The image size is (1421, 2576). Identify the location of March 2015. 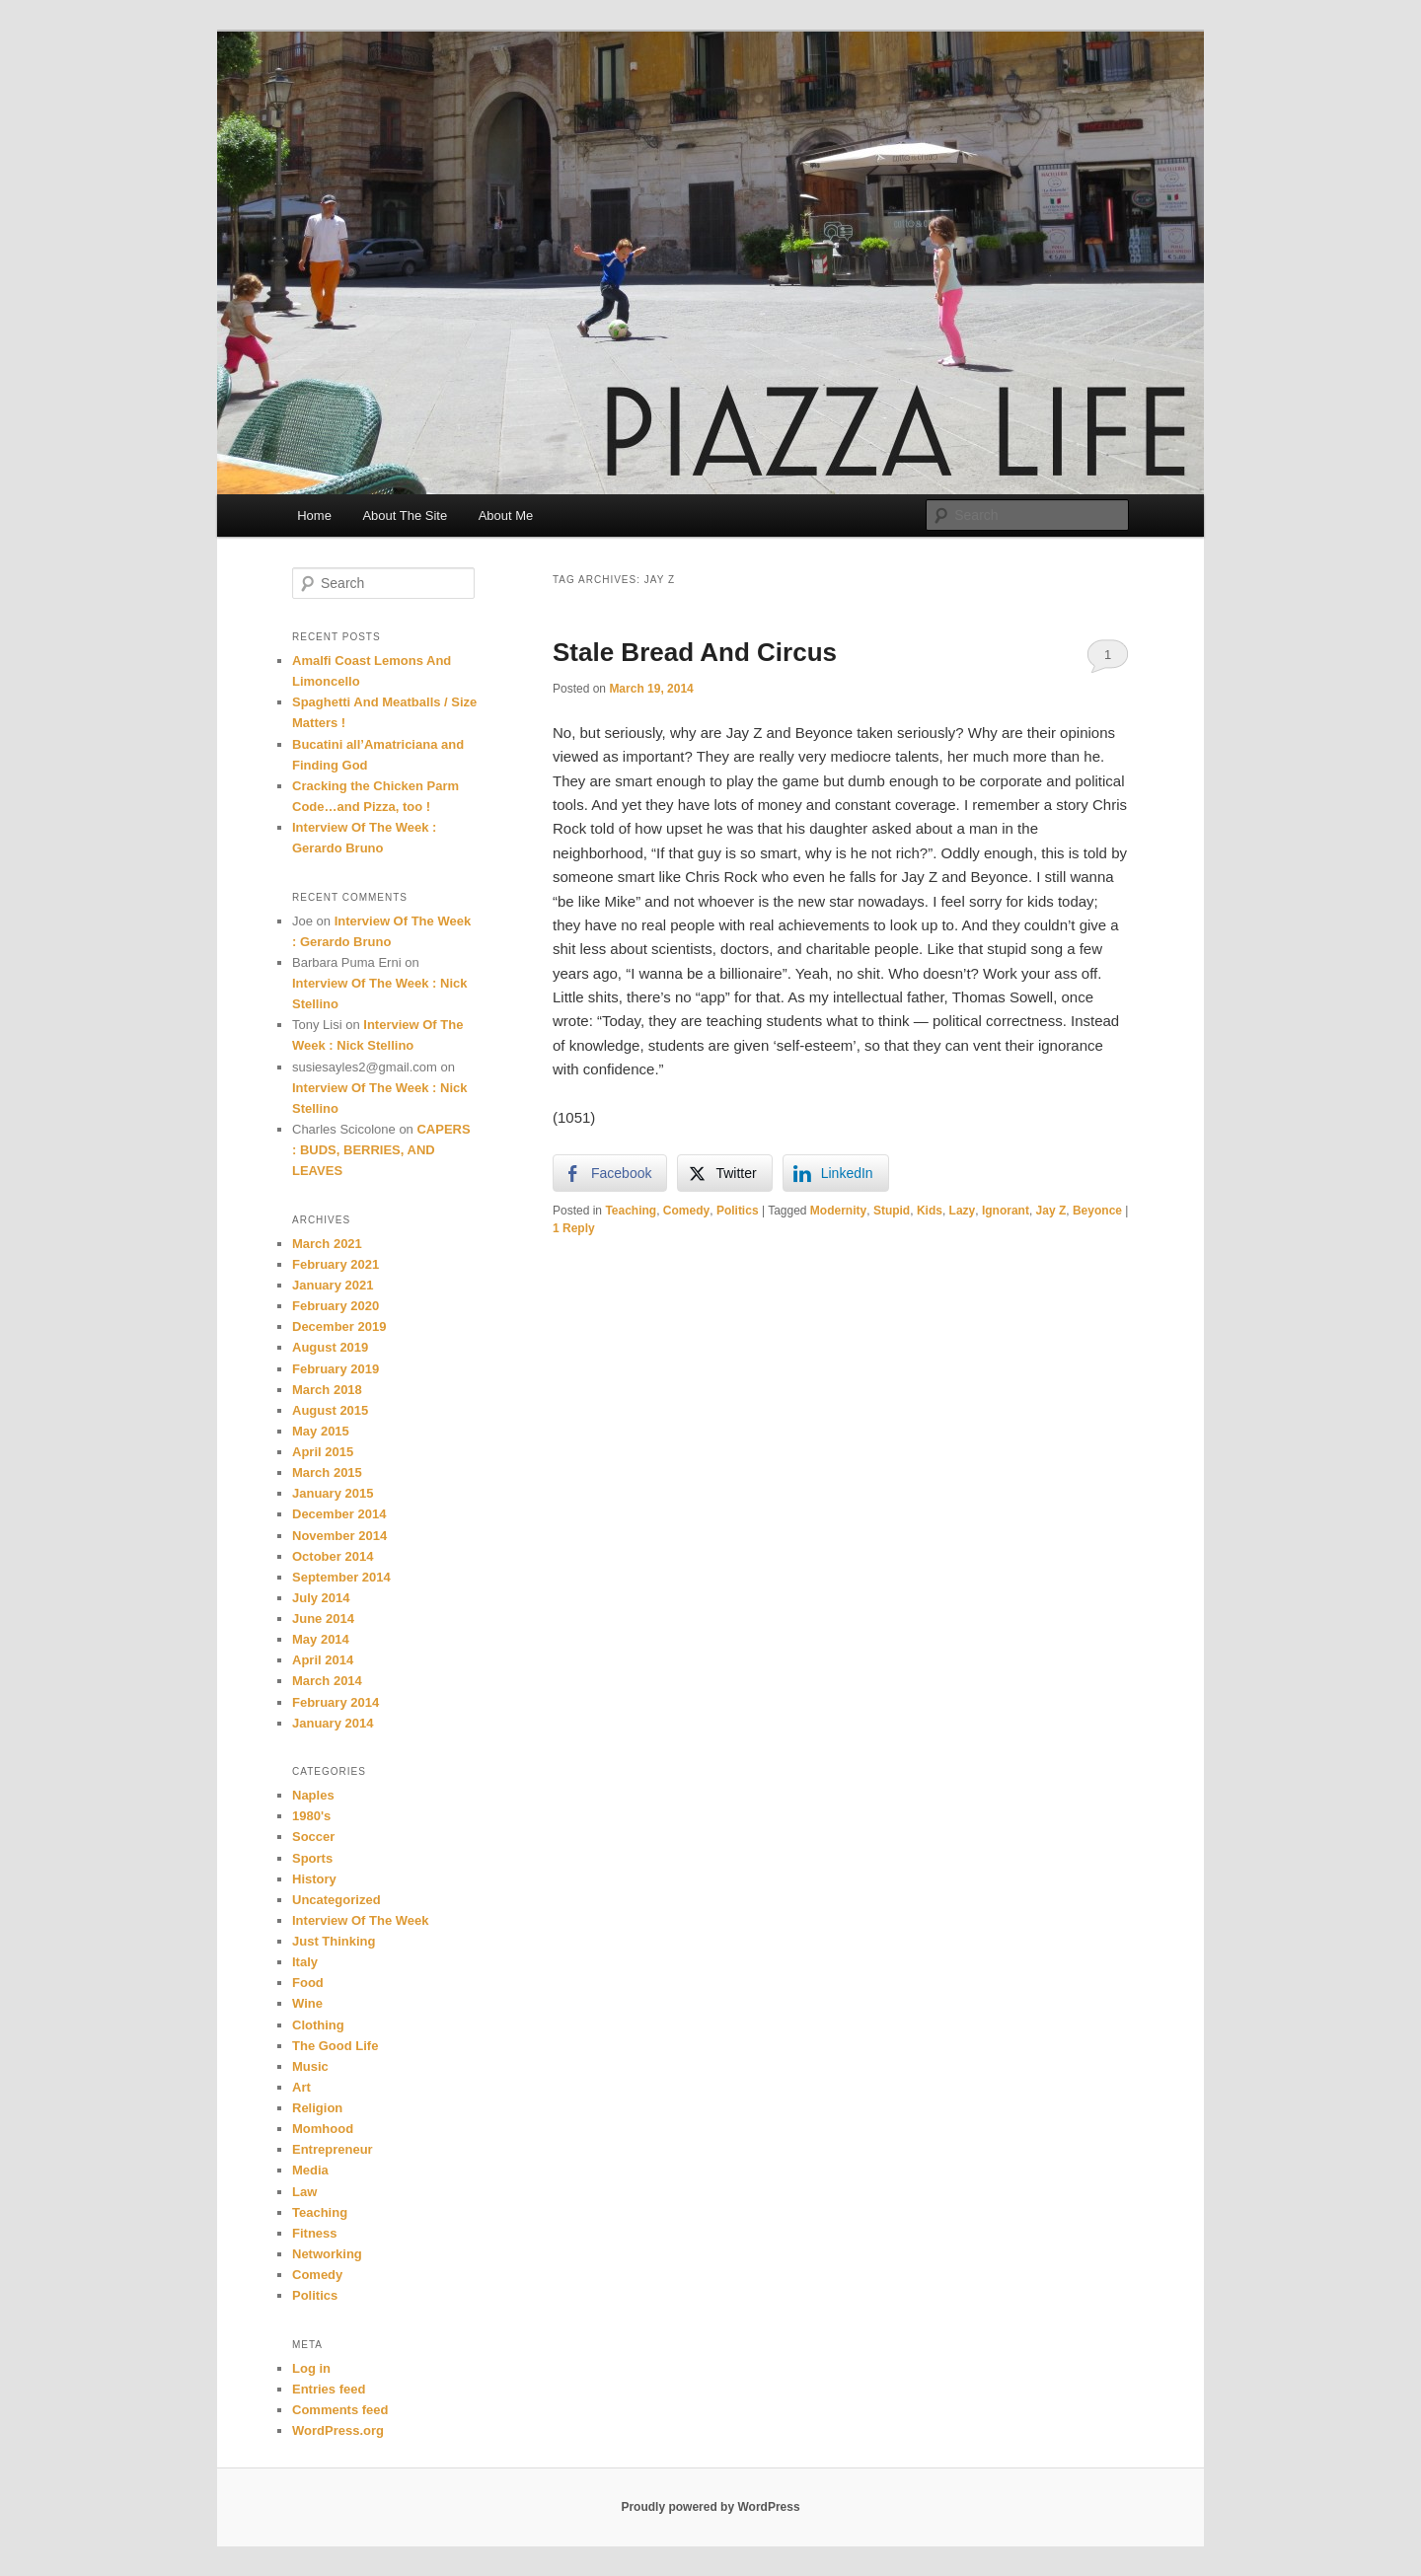
(327, 1472).